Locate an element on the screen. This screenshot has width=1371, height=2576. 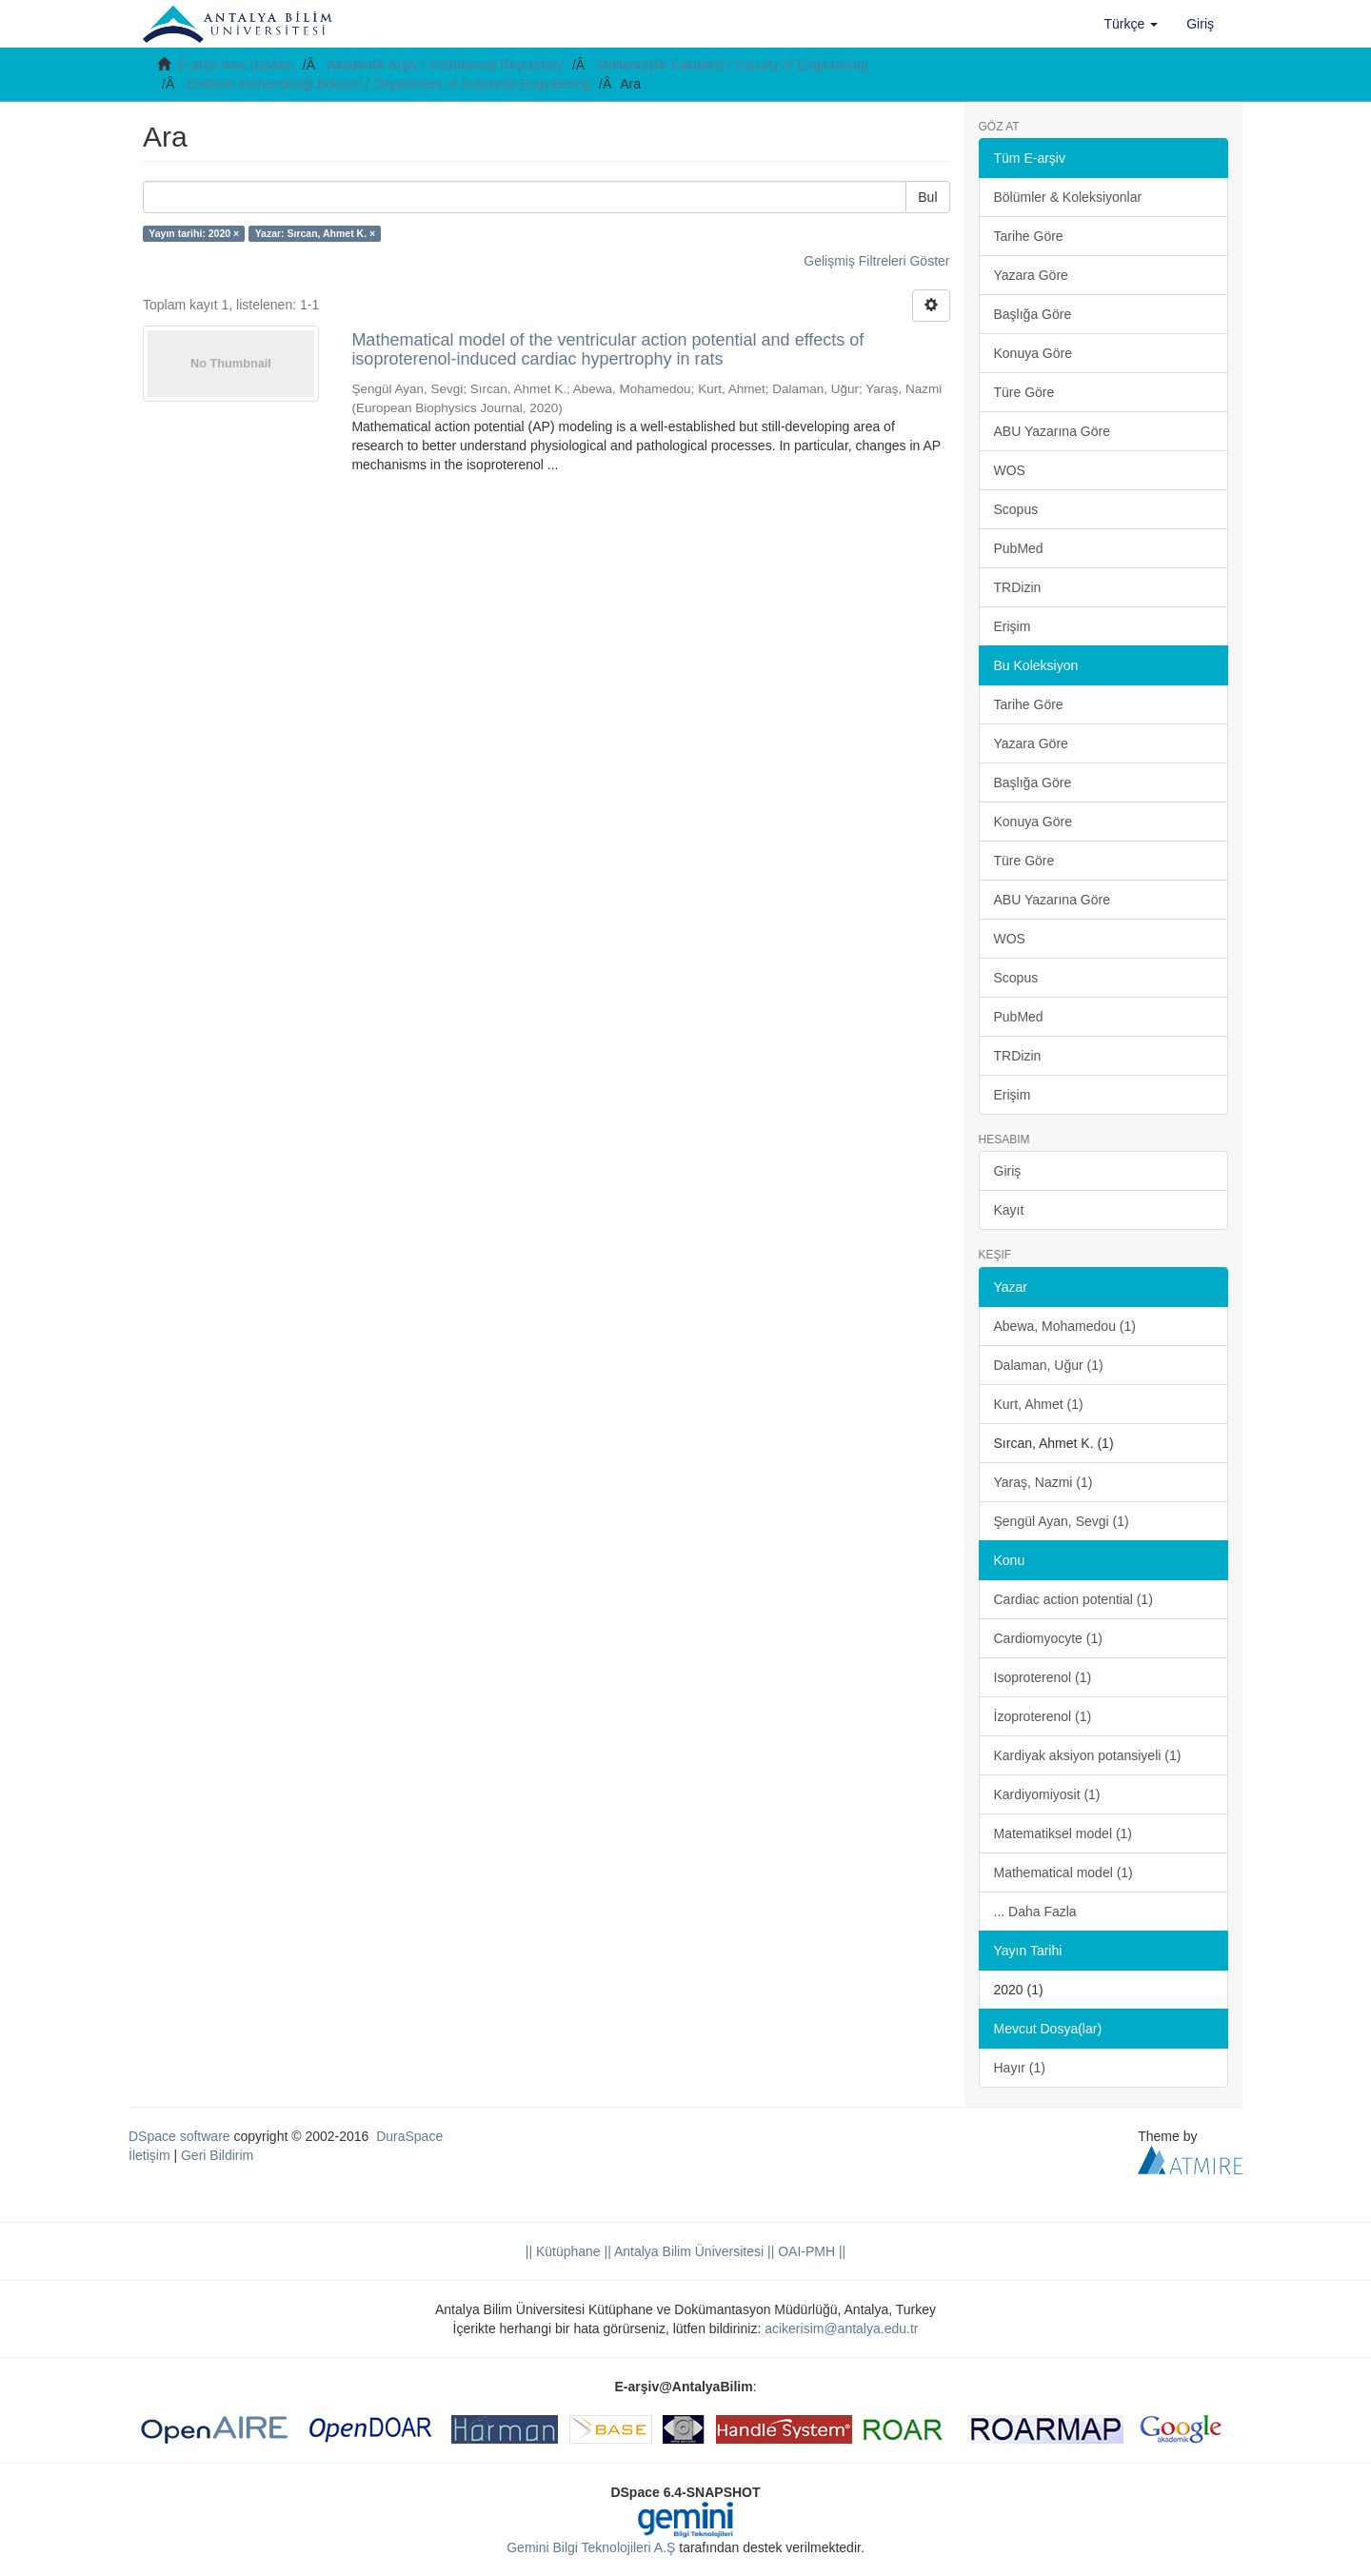
Cardiac action potential (1) is located at coordinates (1073, 1599).